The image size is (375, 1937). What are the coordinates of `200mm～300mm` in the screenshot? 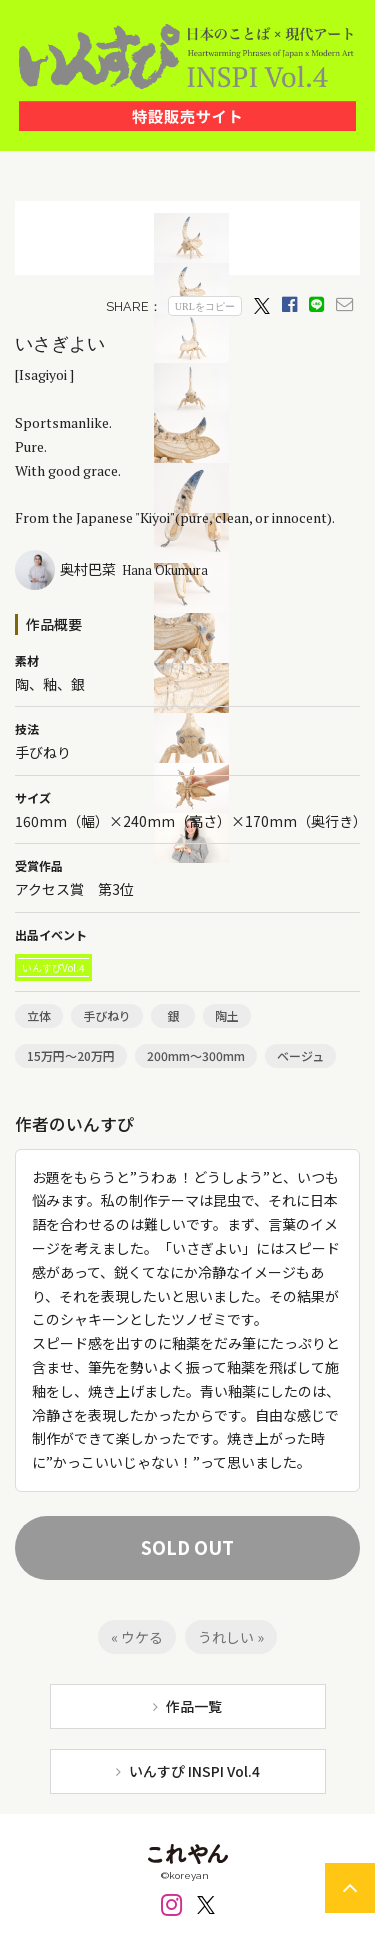 It's located at (196, 1055).